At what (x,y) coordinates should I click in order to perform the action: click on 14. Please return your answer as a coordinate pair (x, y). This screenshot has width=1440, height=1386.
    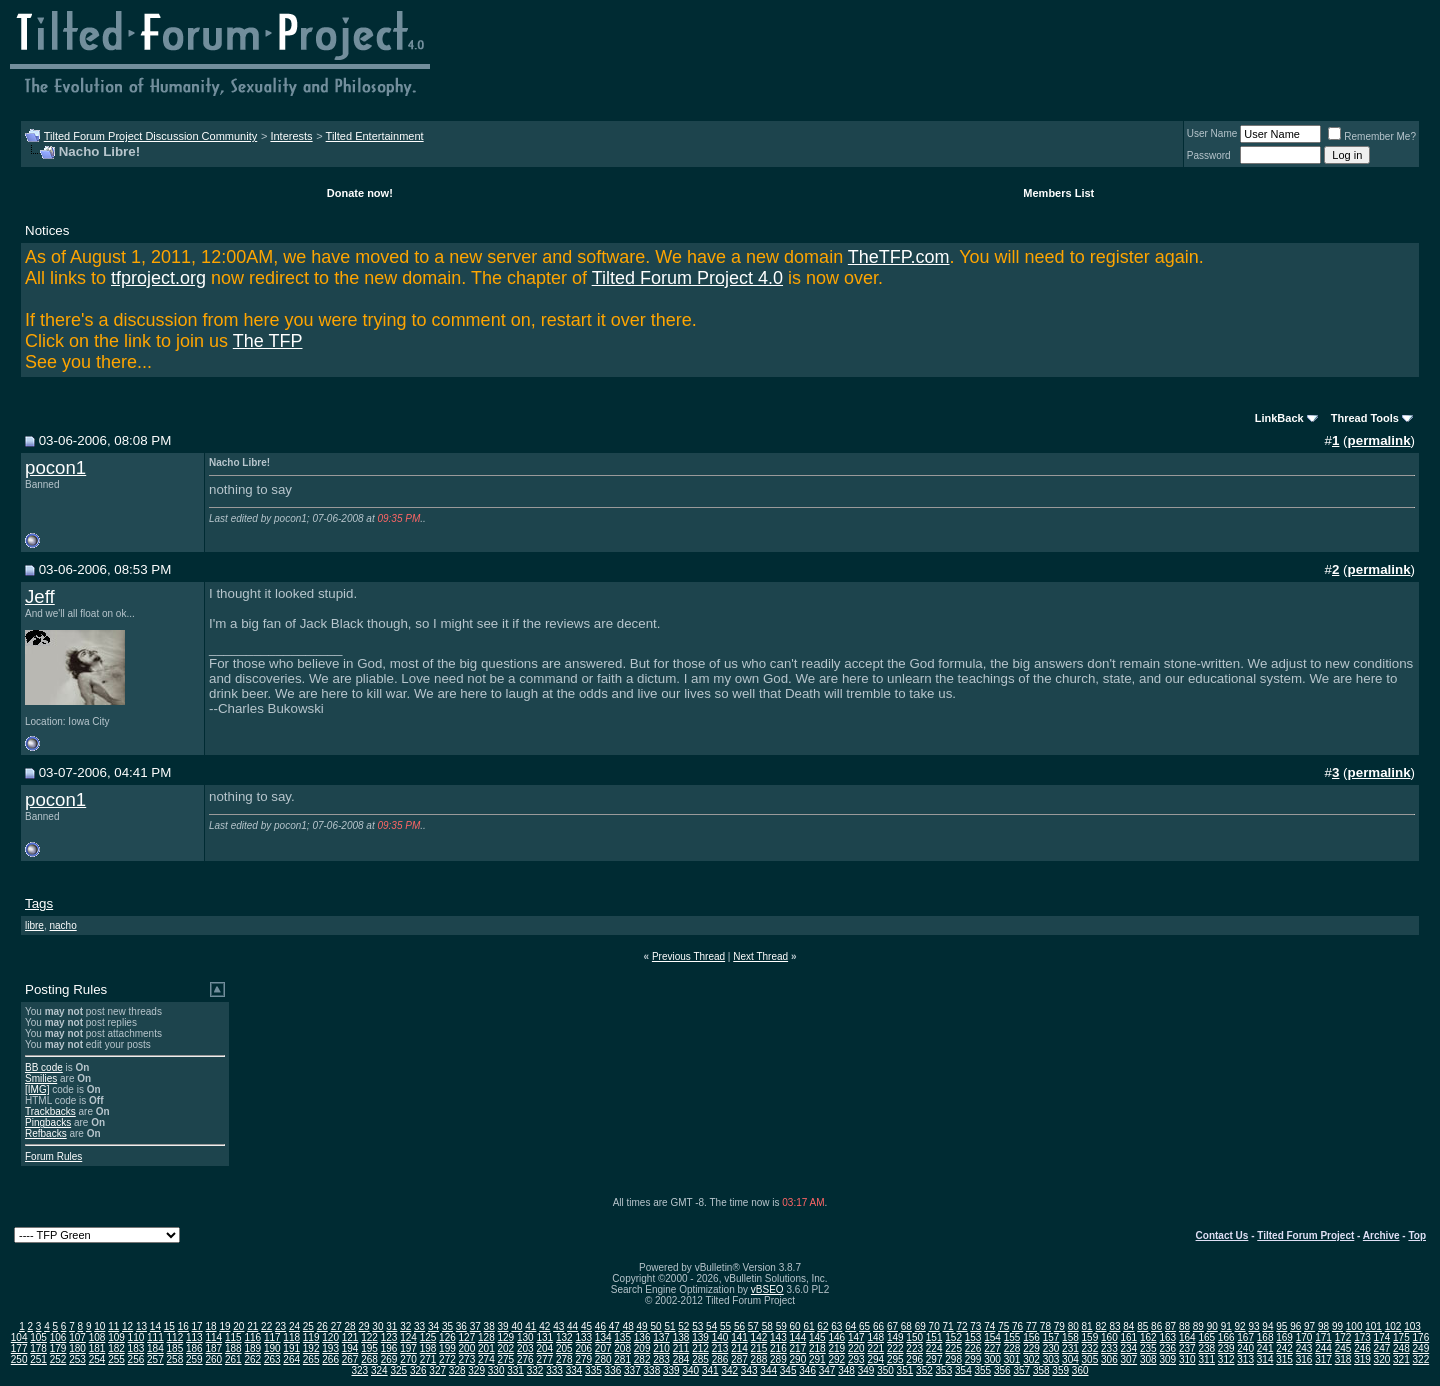
    Looking at the image, I should click on (155, 1326).